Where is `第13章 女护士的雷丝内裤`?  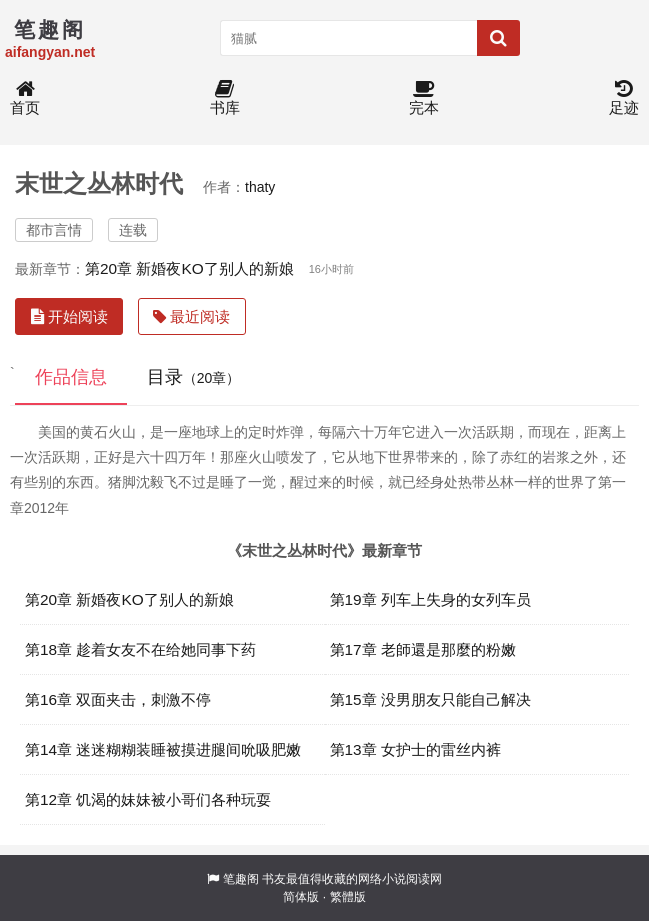 第13章 女护士的雷丝内裤 is located at coordinates (415, 749).